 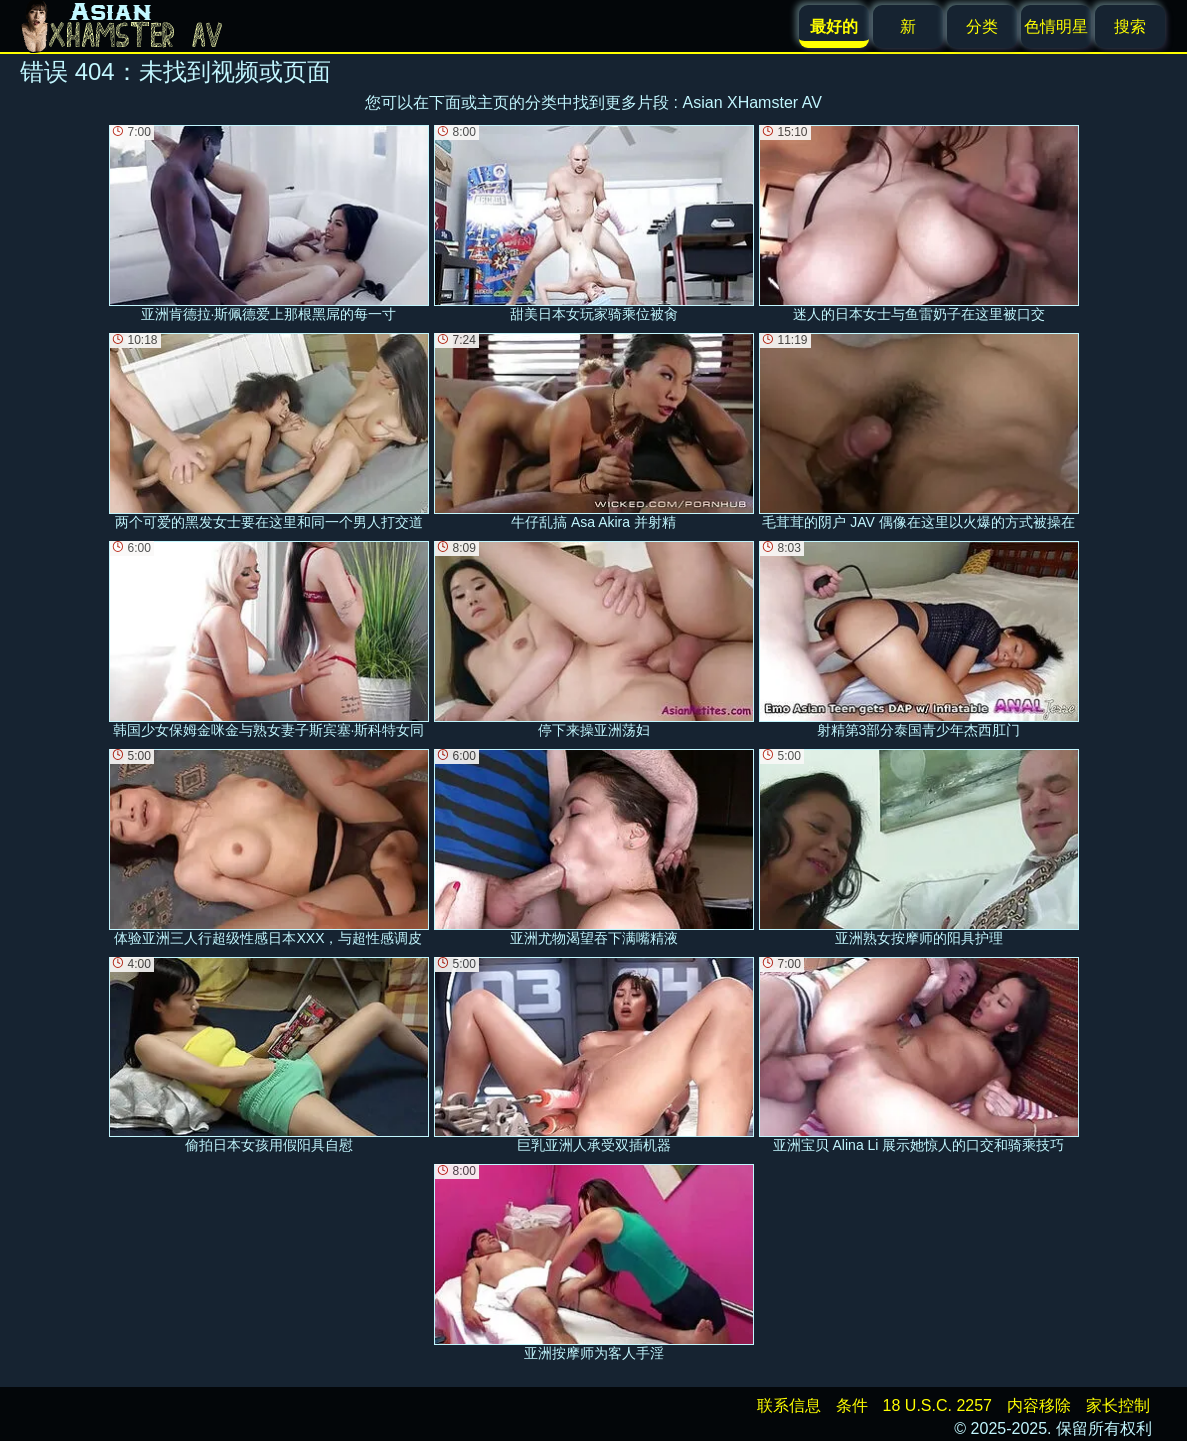 What do you see at coordinates (852, 1405) in the screenshot?
I see `条件` at bounding box center [852, 1405].